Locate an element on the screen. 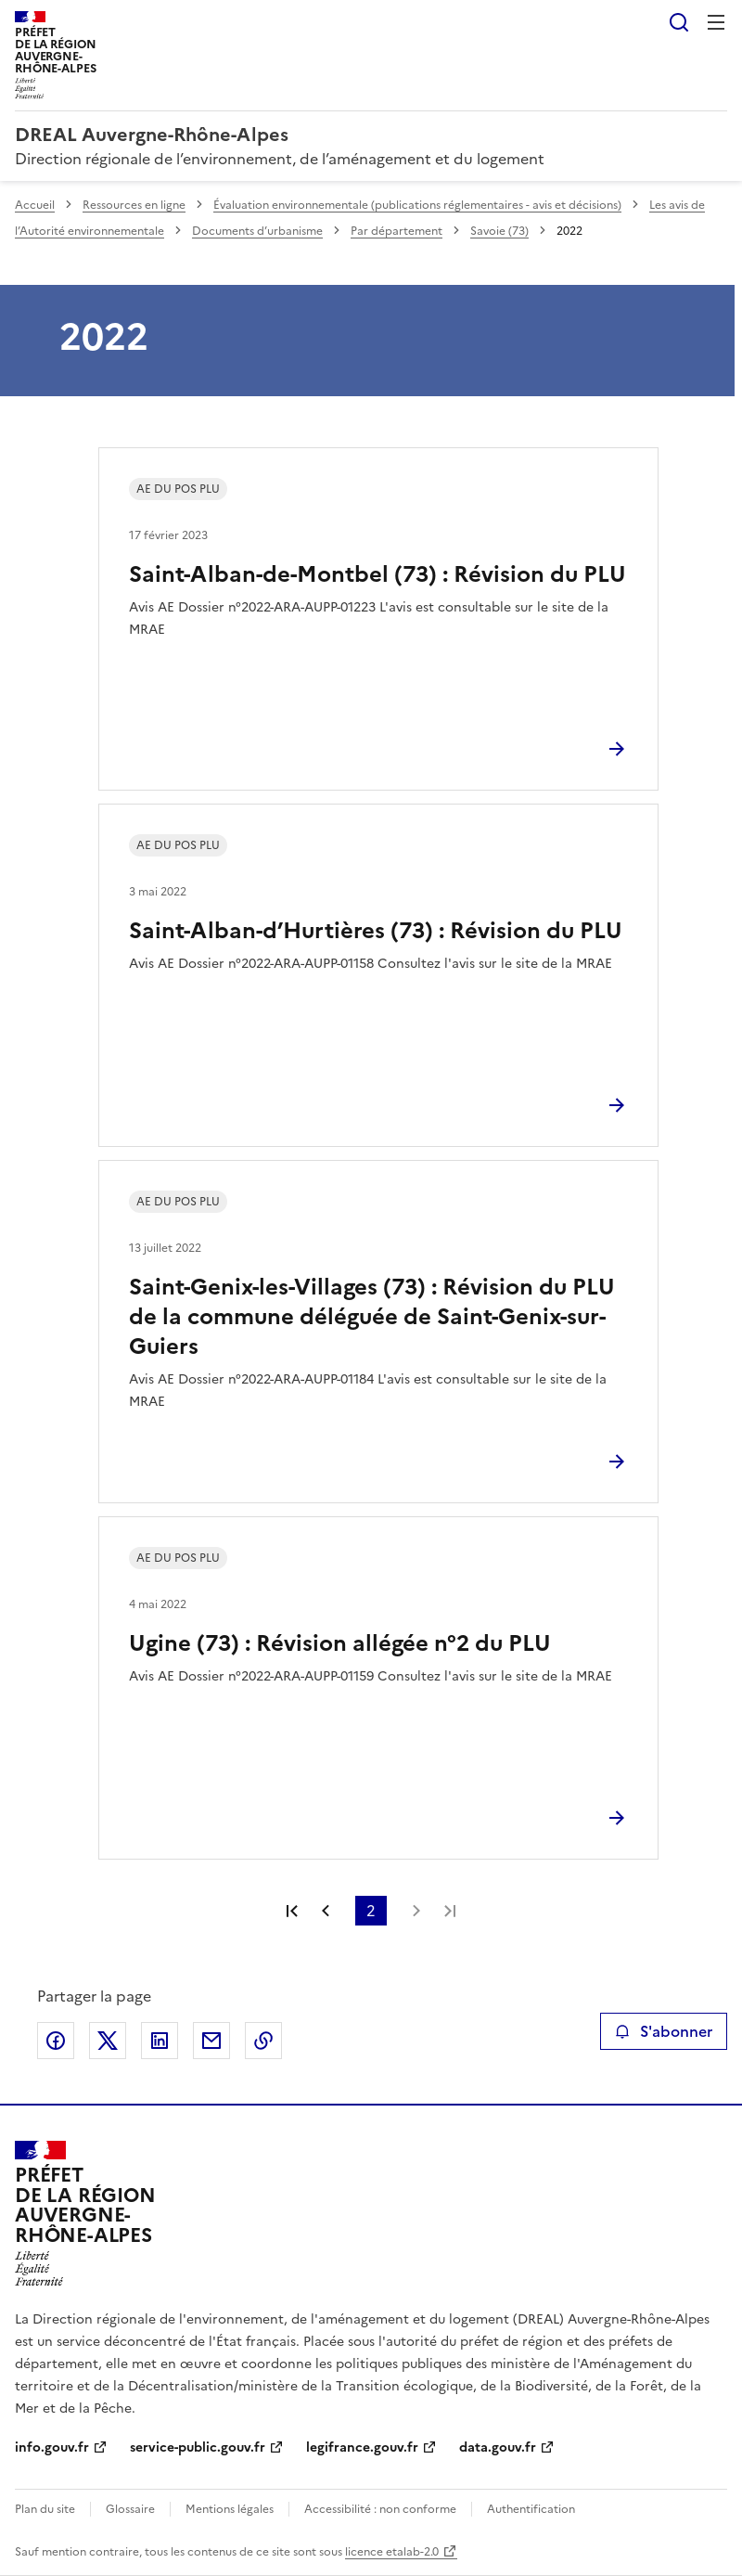 Image resolution: width=742 pixels, height=2576 pixels. Authentification is located at coordinates (531, 2509).